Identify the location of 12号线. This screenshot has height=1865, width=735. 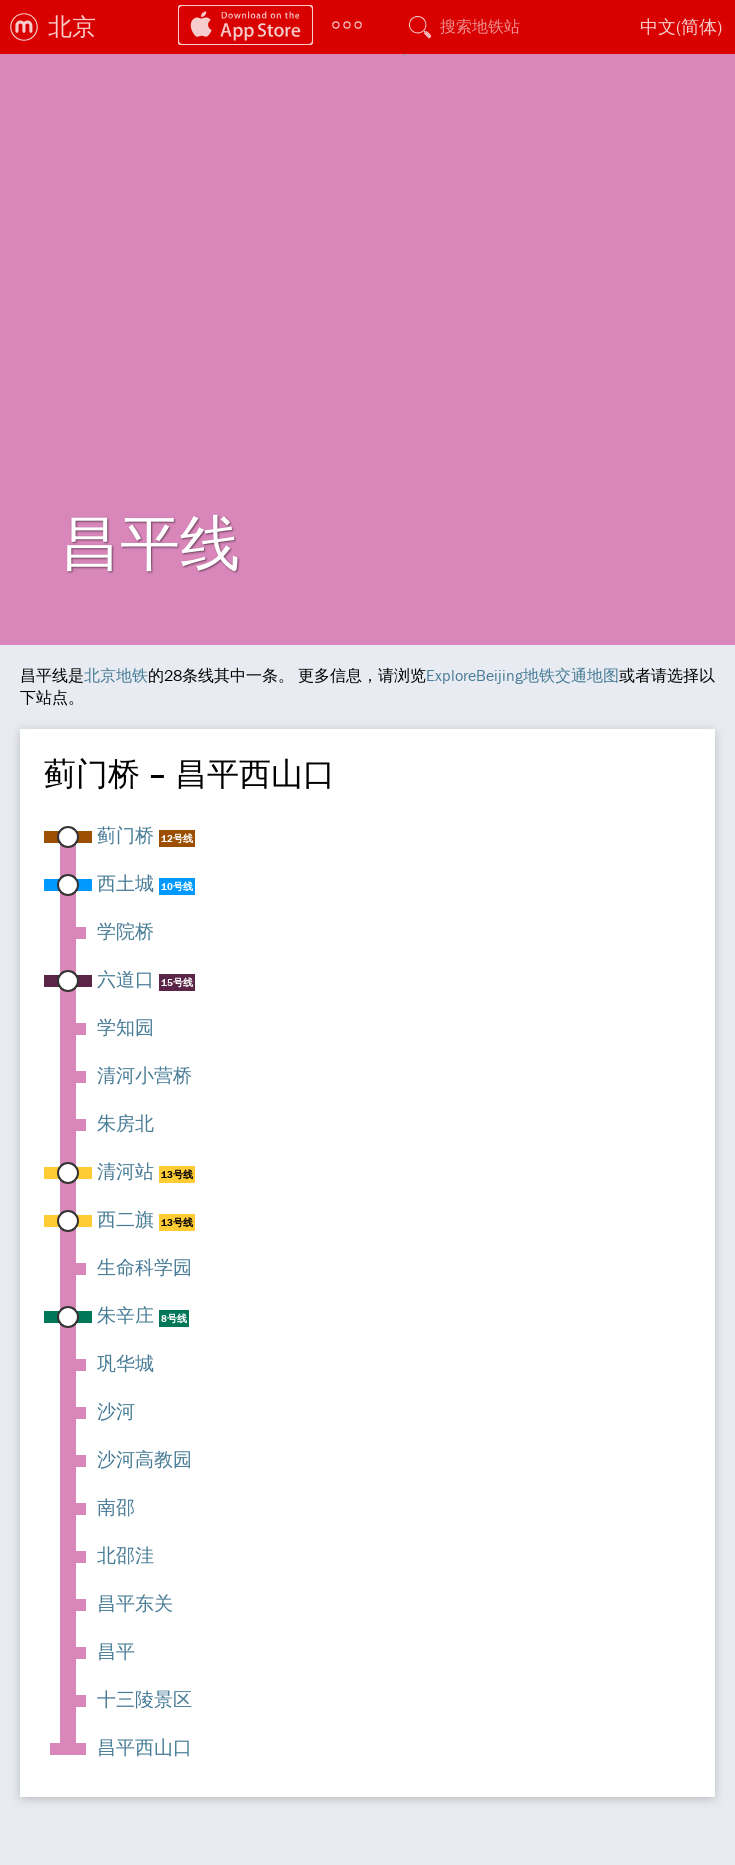
(177, 838).